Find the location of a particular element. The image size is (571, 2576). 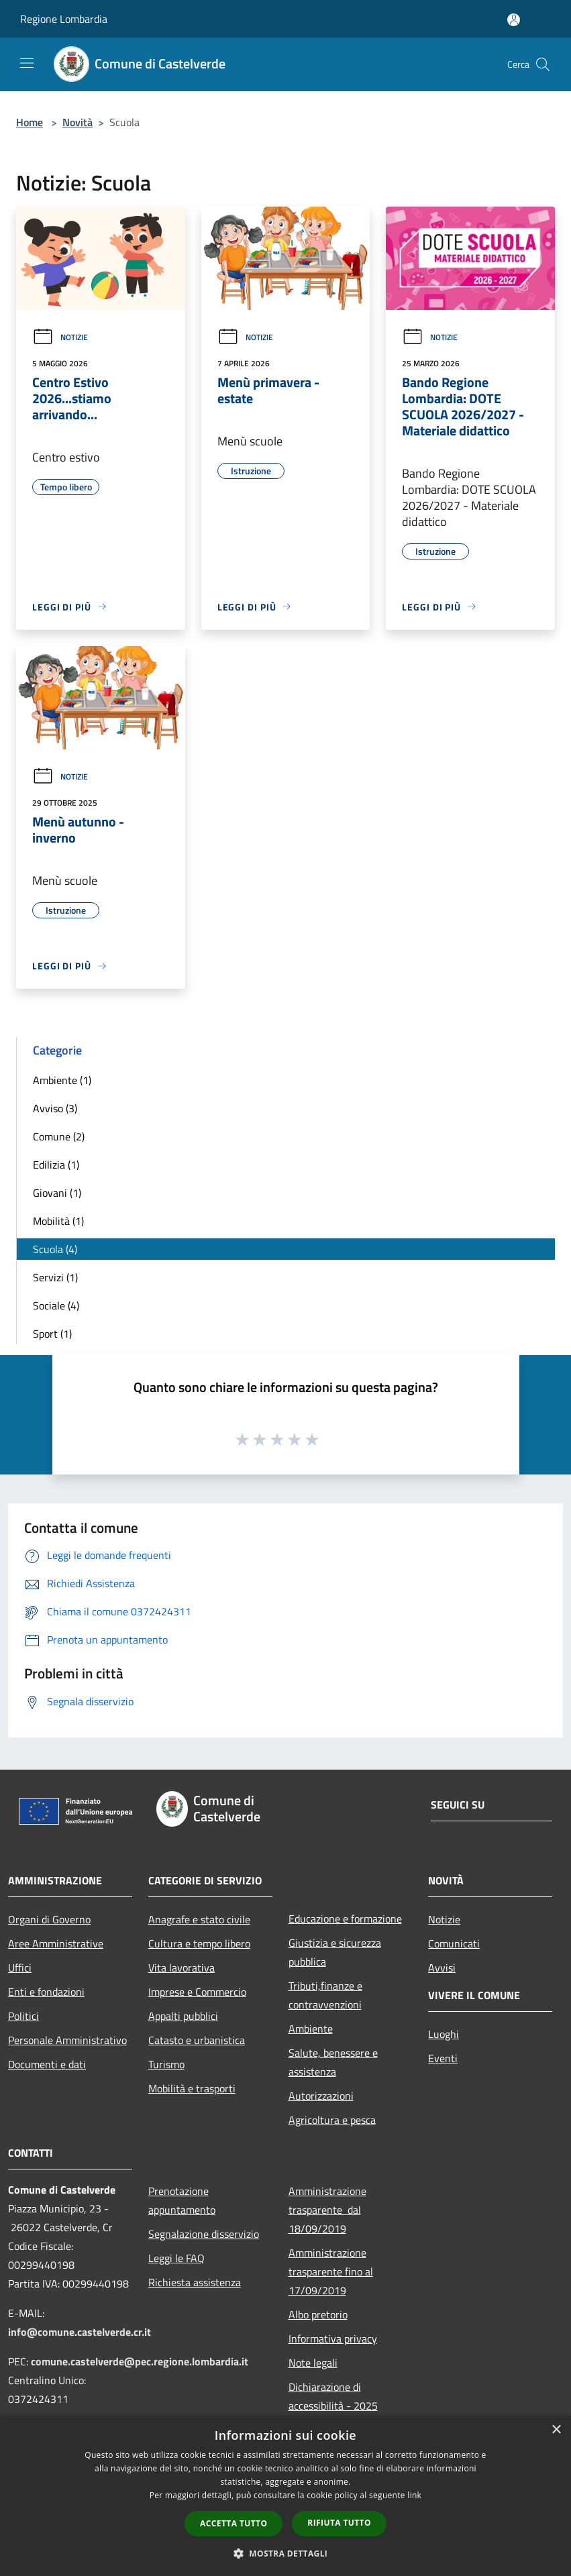

Dichiarazione di accessibilità - 2025 is located at coordinates (333, 2396).